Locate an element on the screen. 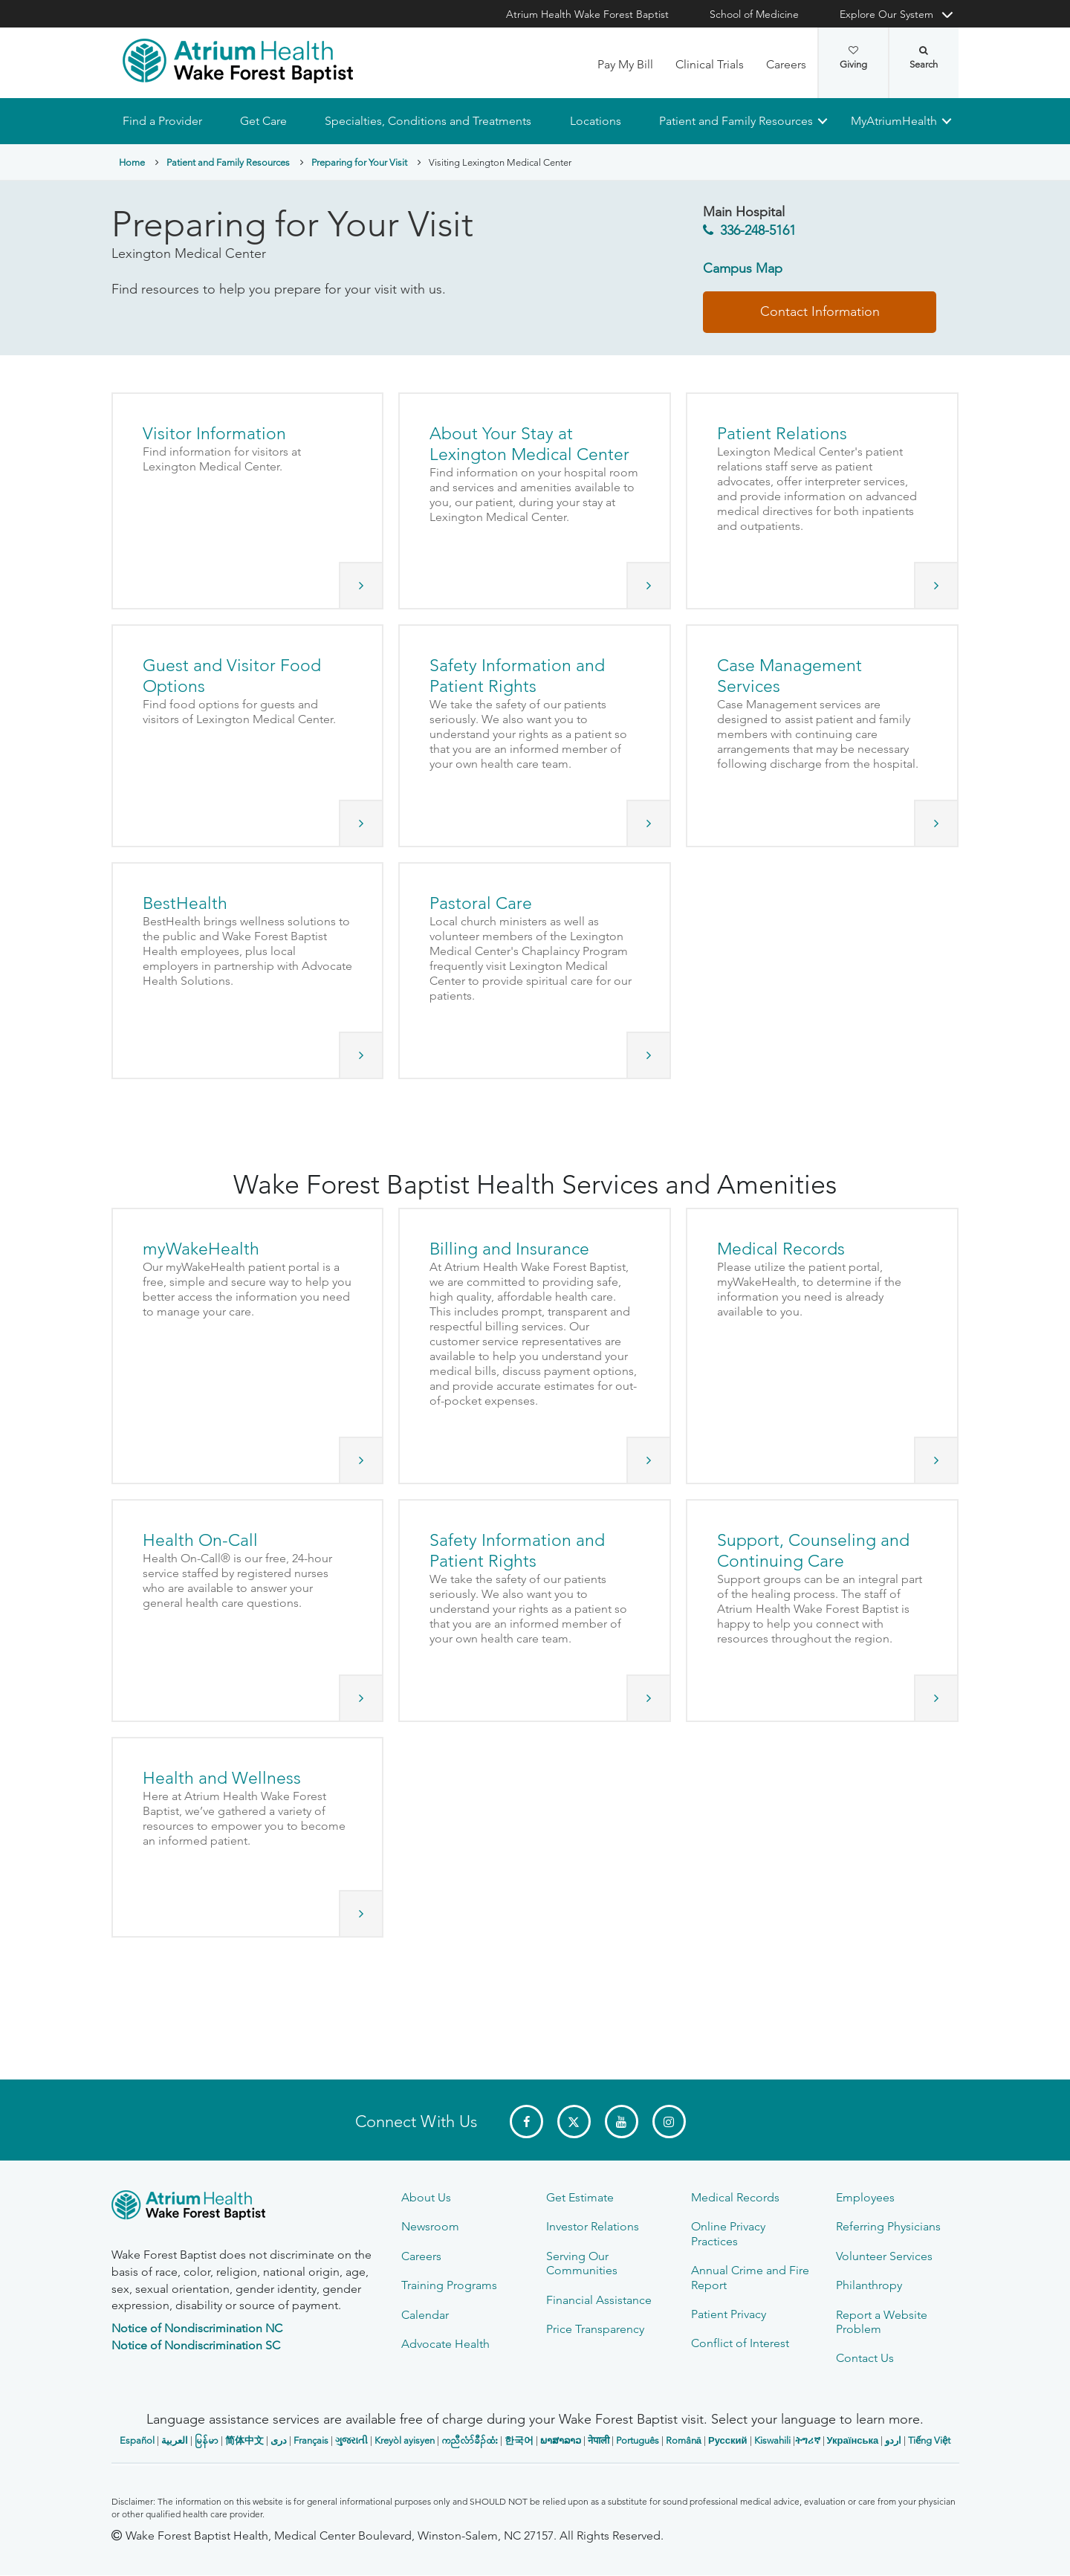  Serving Our Communities is located at coordinates (581, 2263).